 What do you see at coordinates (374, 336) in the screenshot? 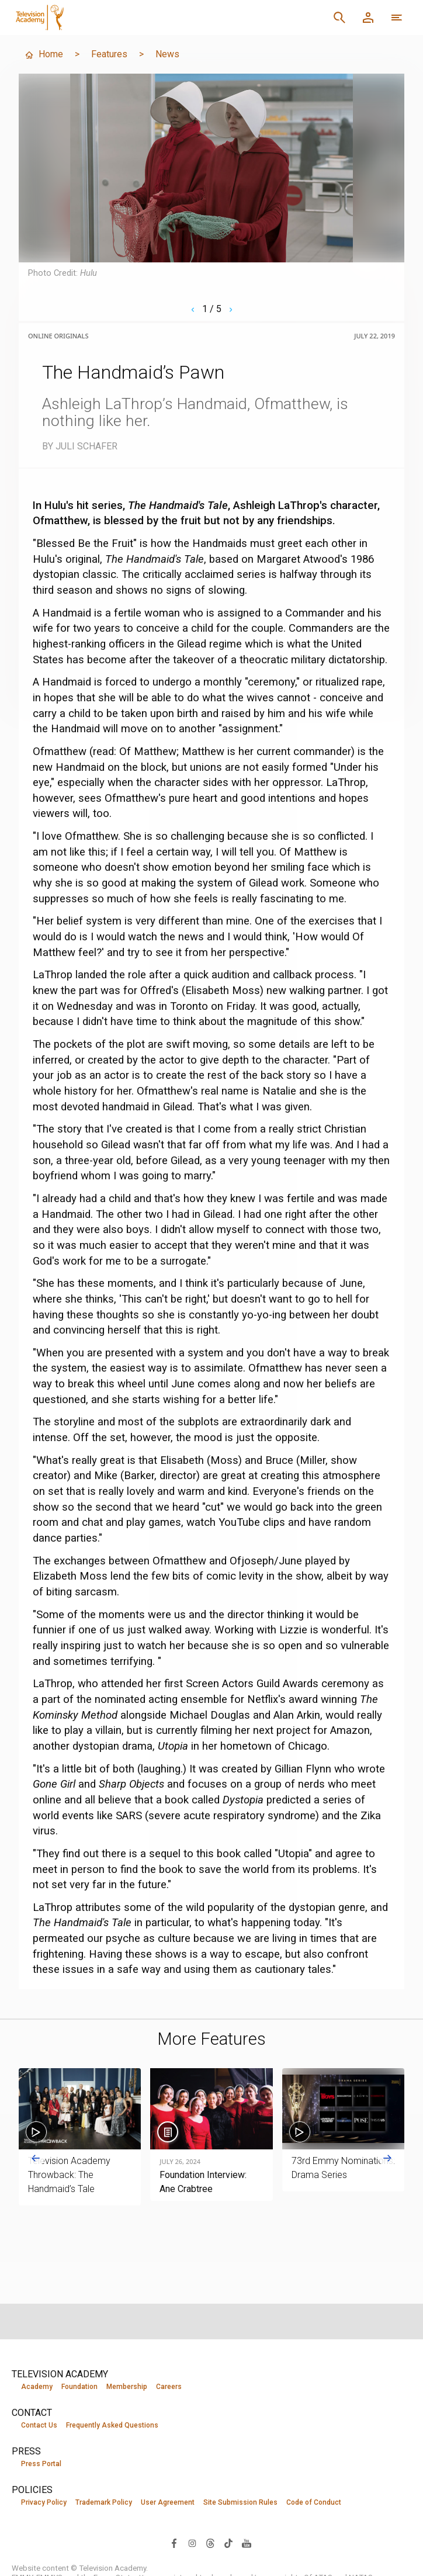
I see `July 22, 2019` at bounding box center [374, 336].